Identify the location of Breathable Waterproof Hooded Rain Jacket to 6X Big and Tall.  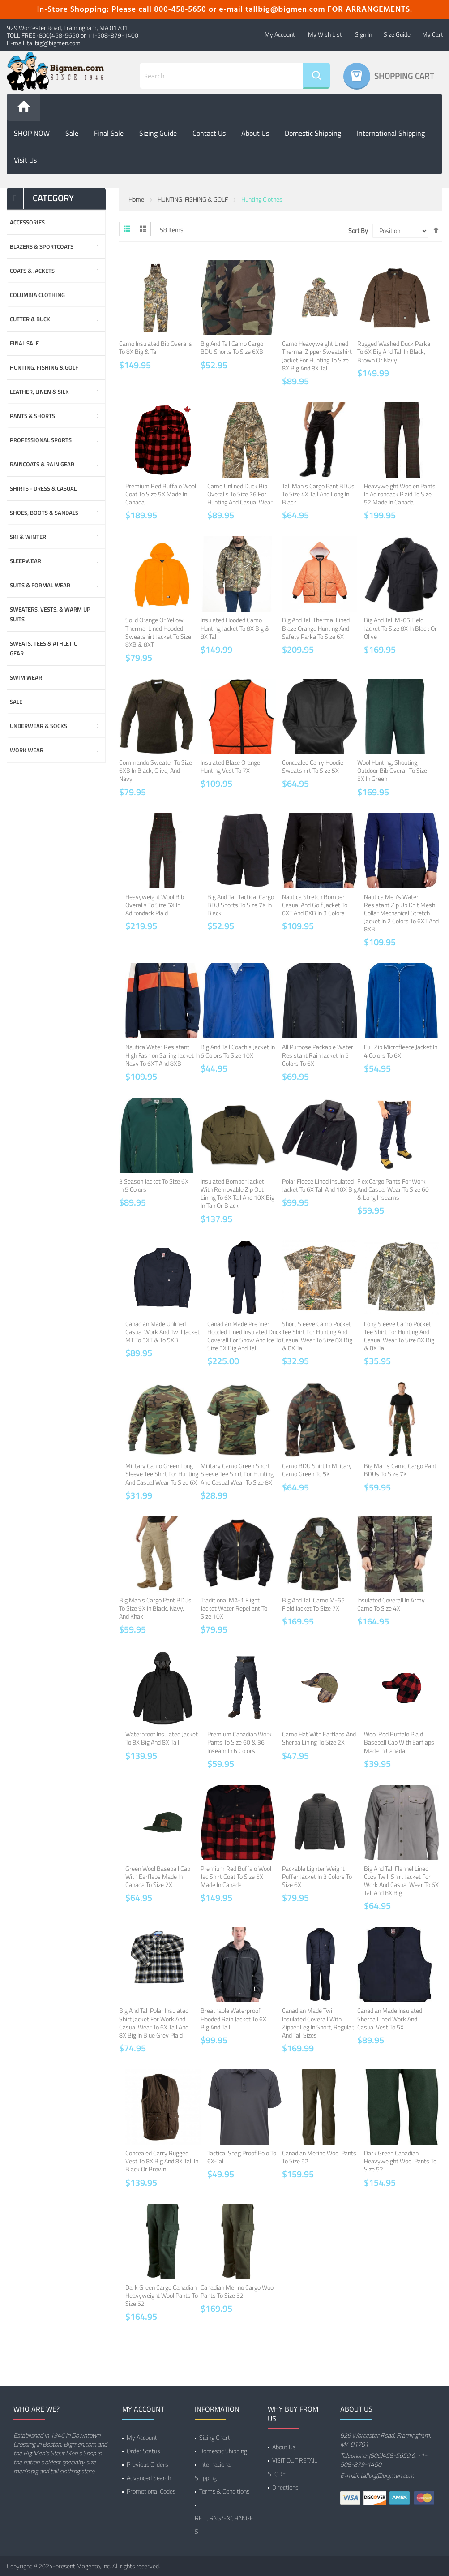
(233, 2018).